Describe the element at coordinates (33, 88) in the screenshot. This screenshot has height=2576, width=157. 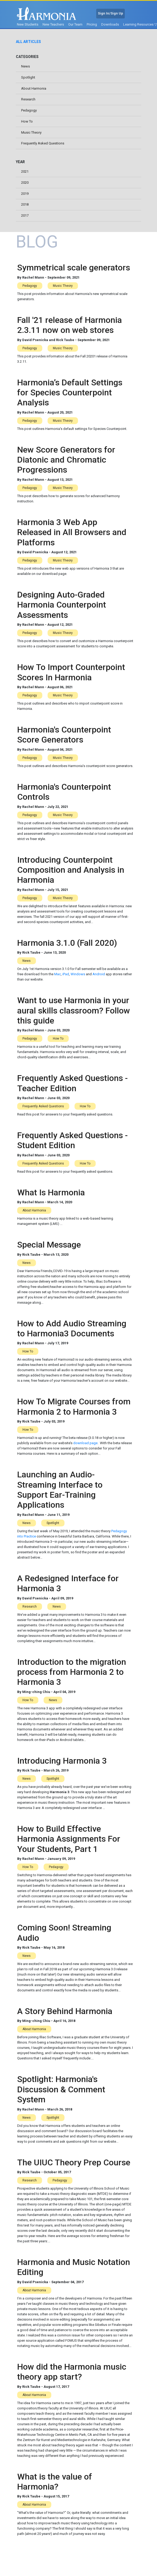
I see `About Harmonia` at that location.